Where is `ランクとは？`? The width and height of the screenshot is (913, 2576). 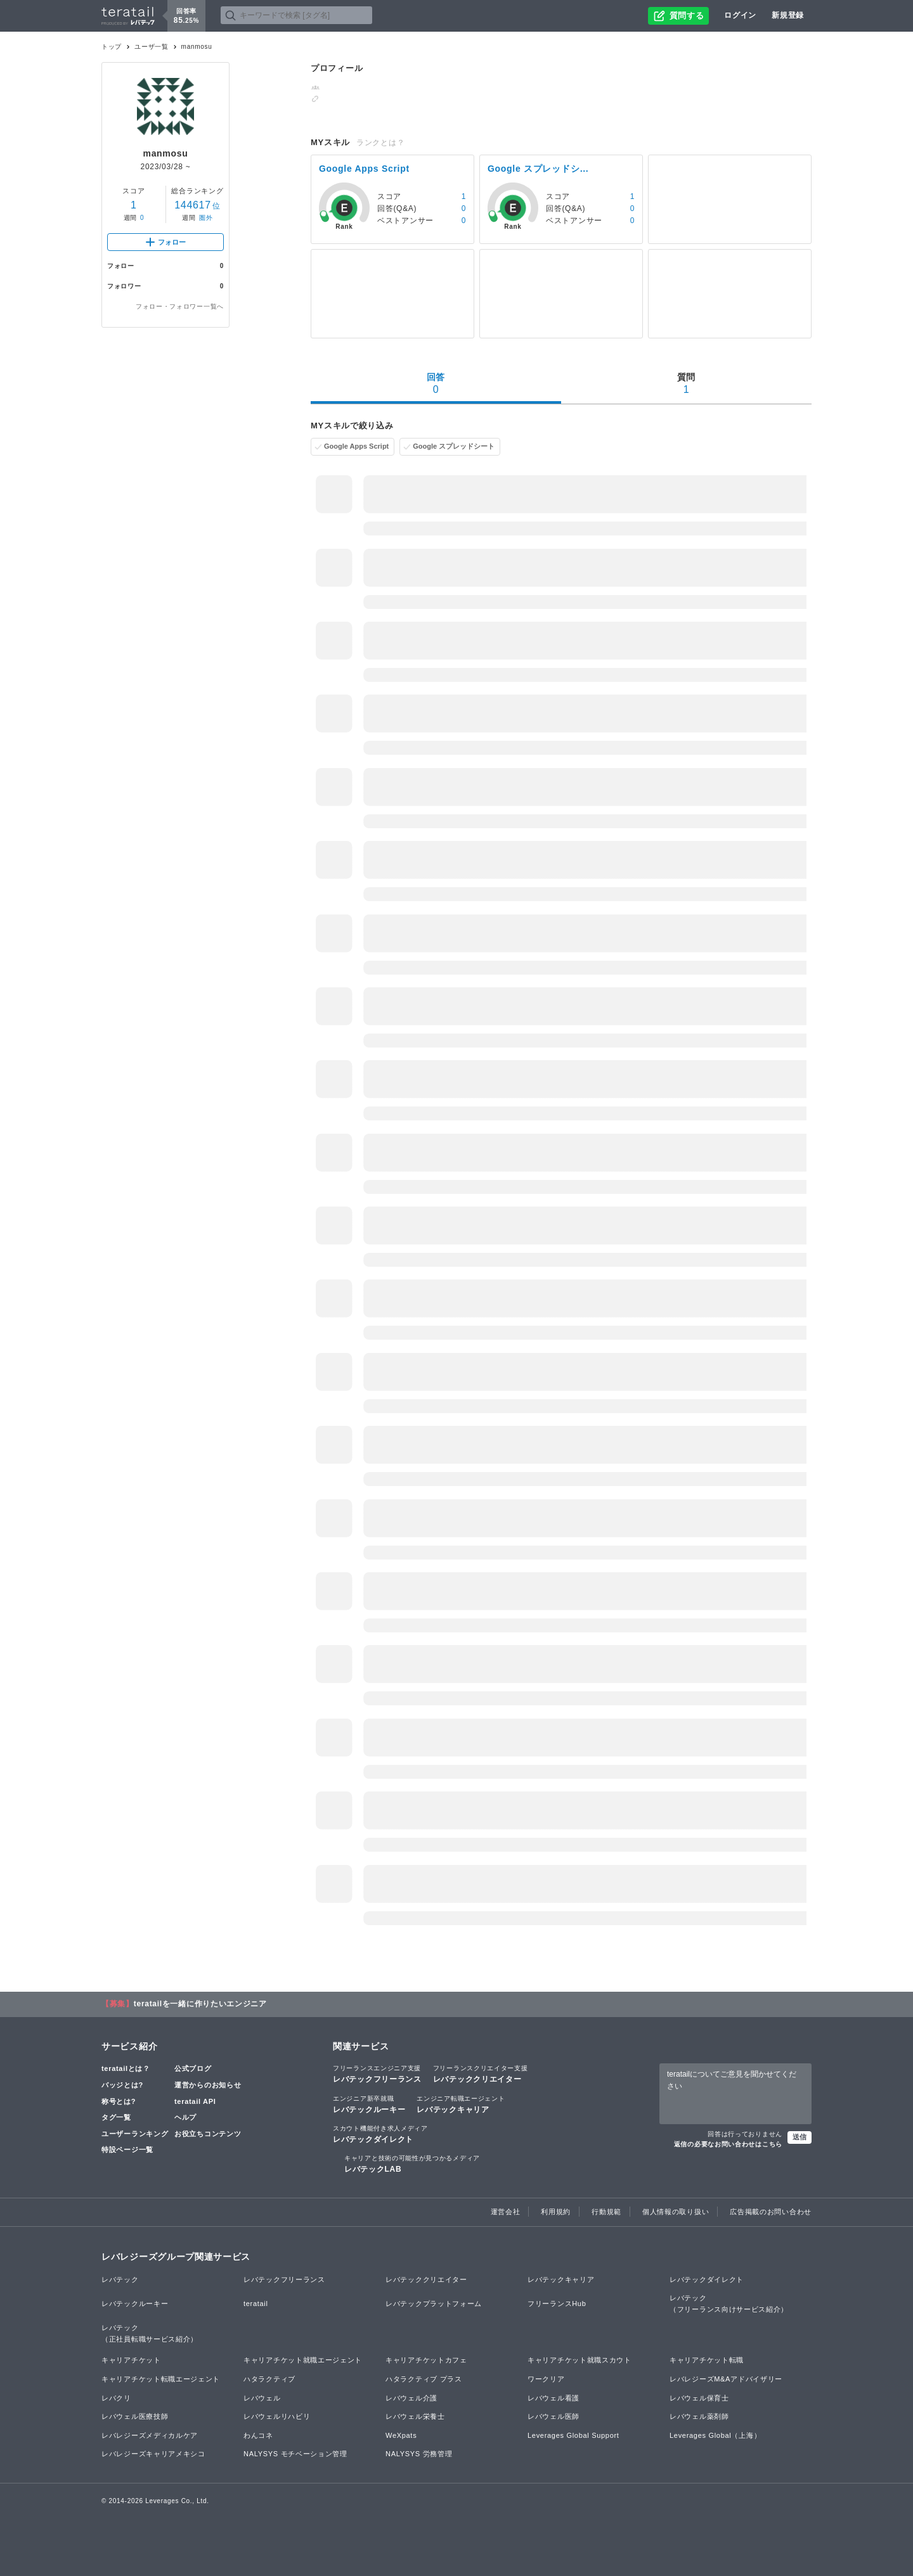
ランクとは？ is located at coordinates (380, 142).